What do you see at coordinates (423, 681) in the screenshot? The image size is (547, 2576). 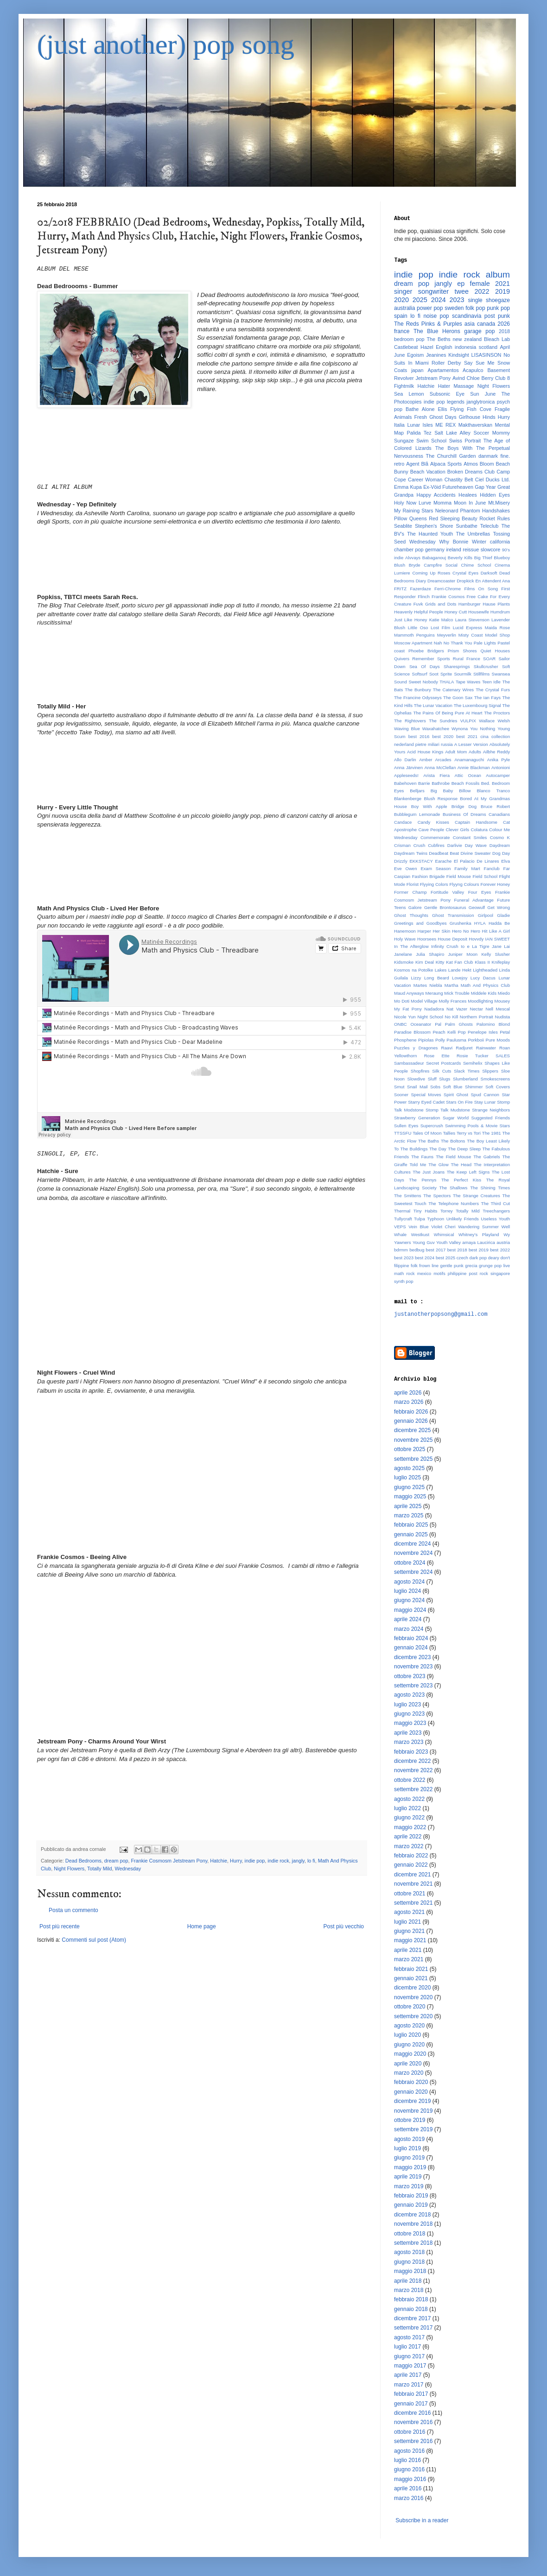 I see `Sweet Nobody` at bounding box center [423, 681].